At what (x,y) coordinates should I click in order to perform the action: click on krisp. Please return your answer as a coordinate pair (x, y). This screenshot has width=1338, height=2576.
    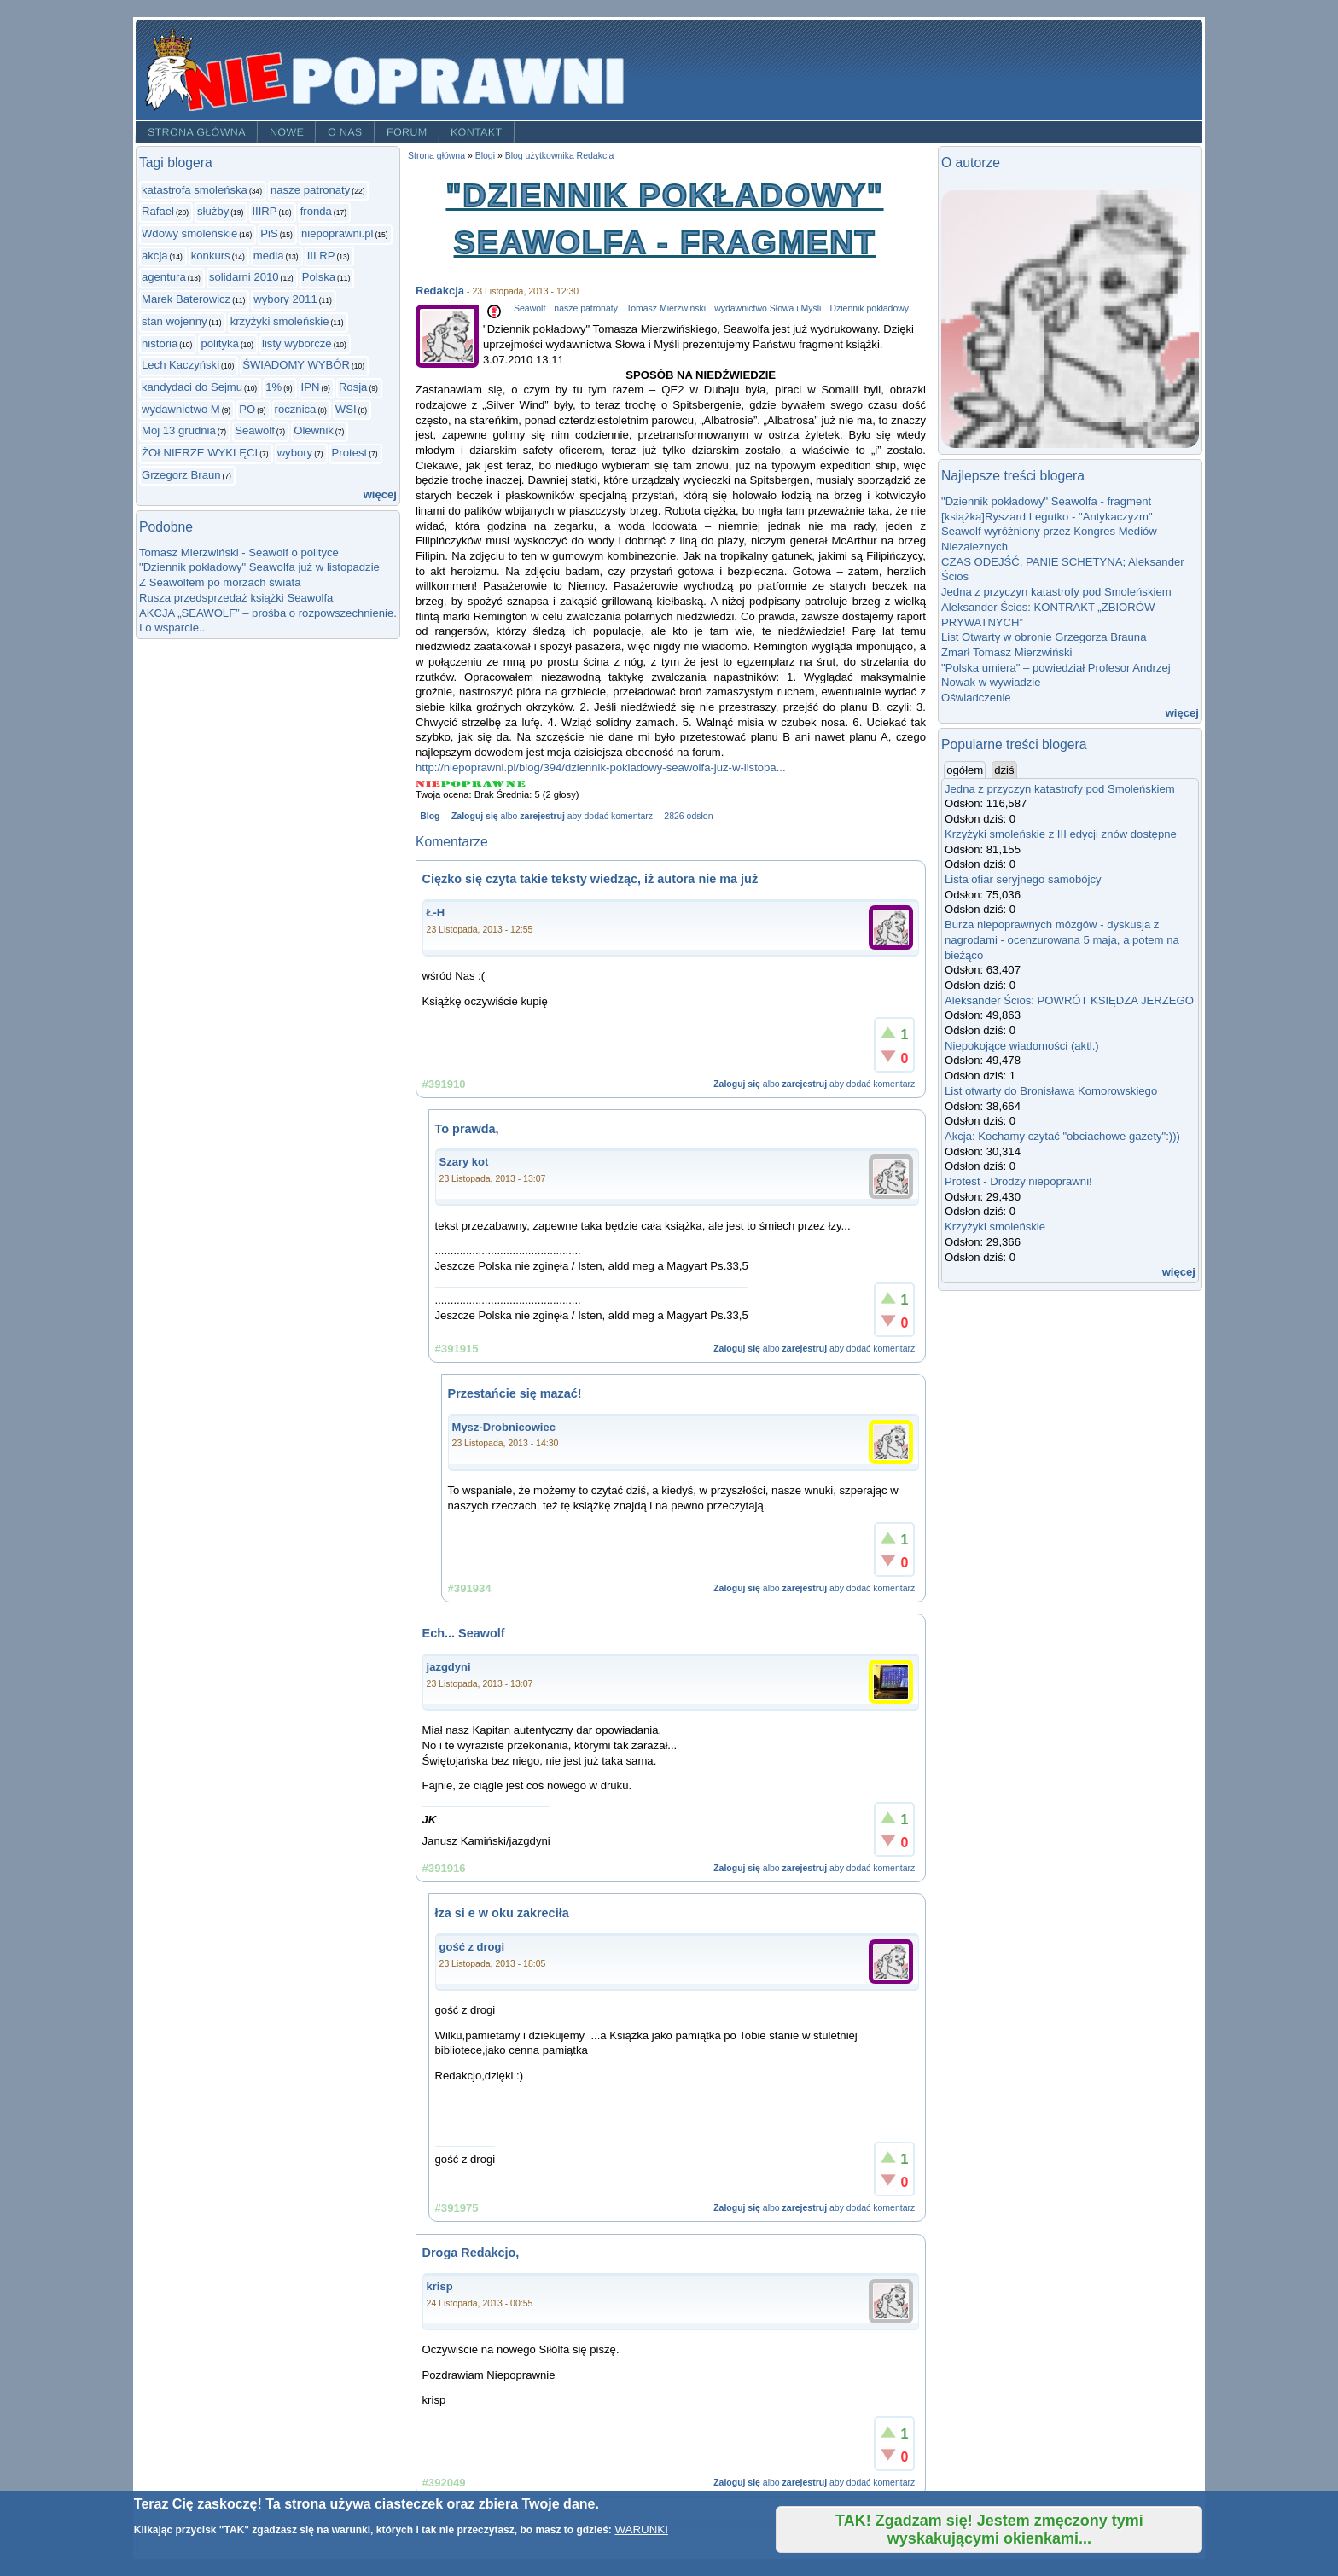
    Looking at the image, I should click on (440, 2286).